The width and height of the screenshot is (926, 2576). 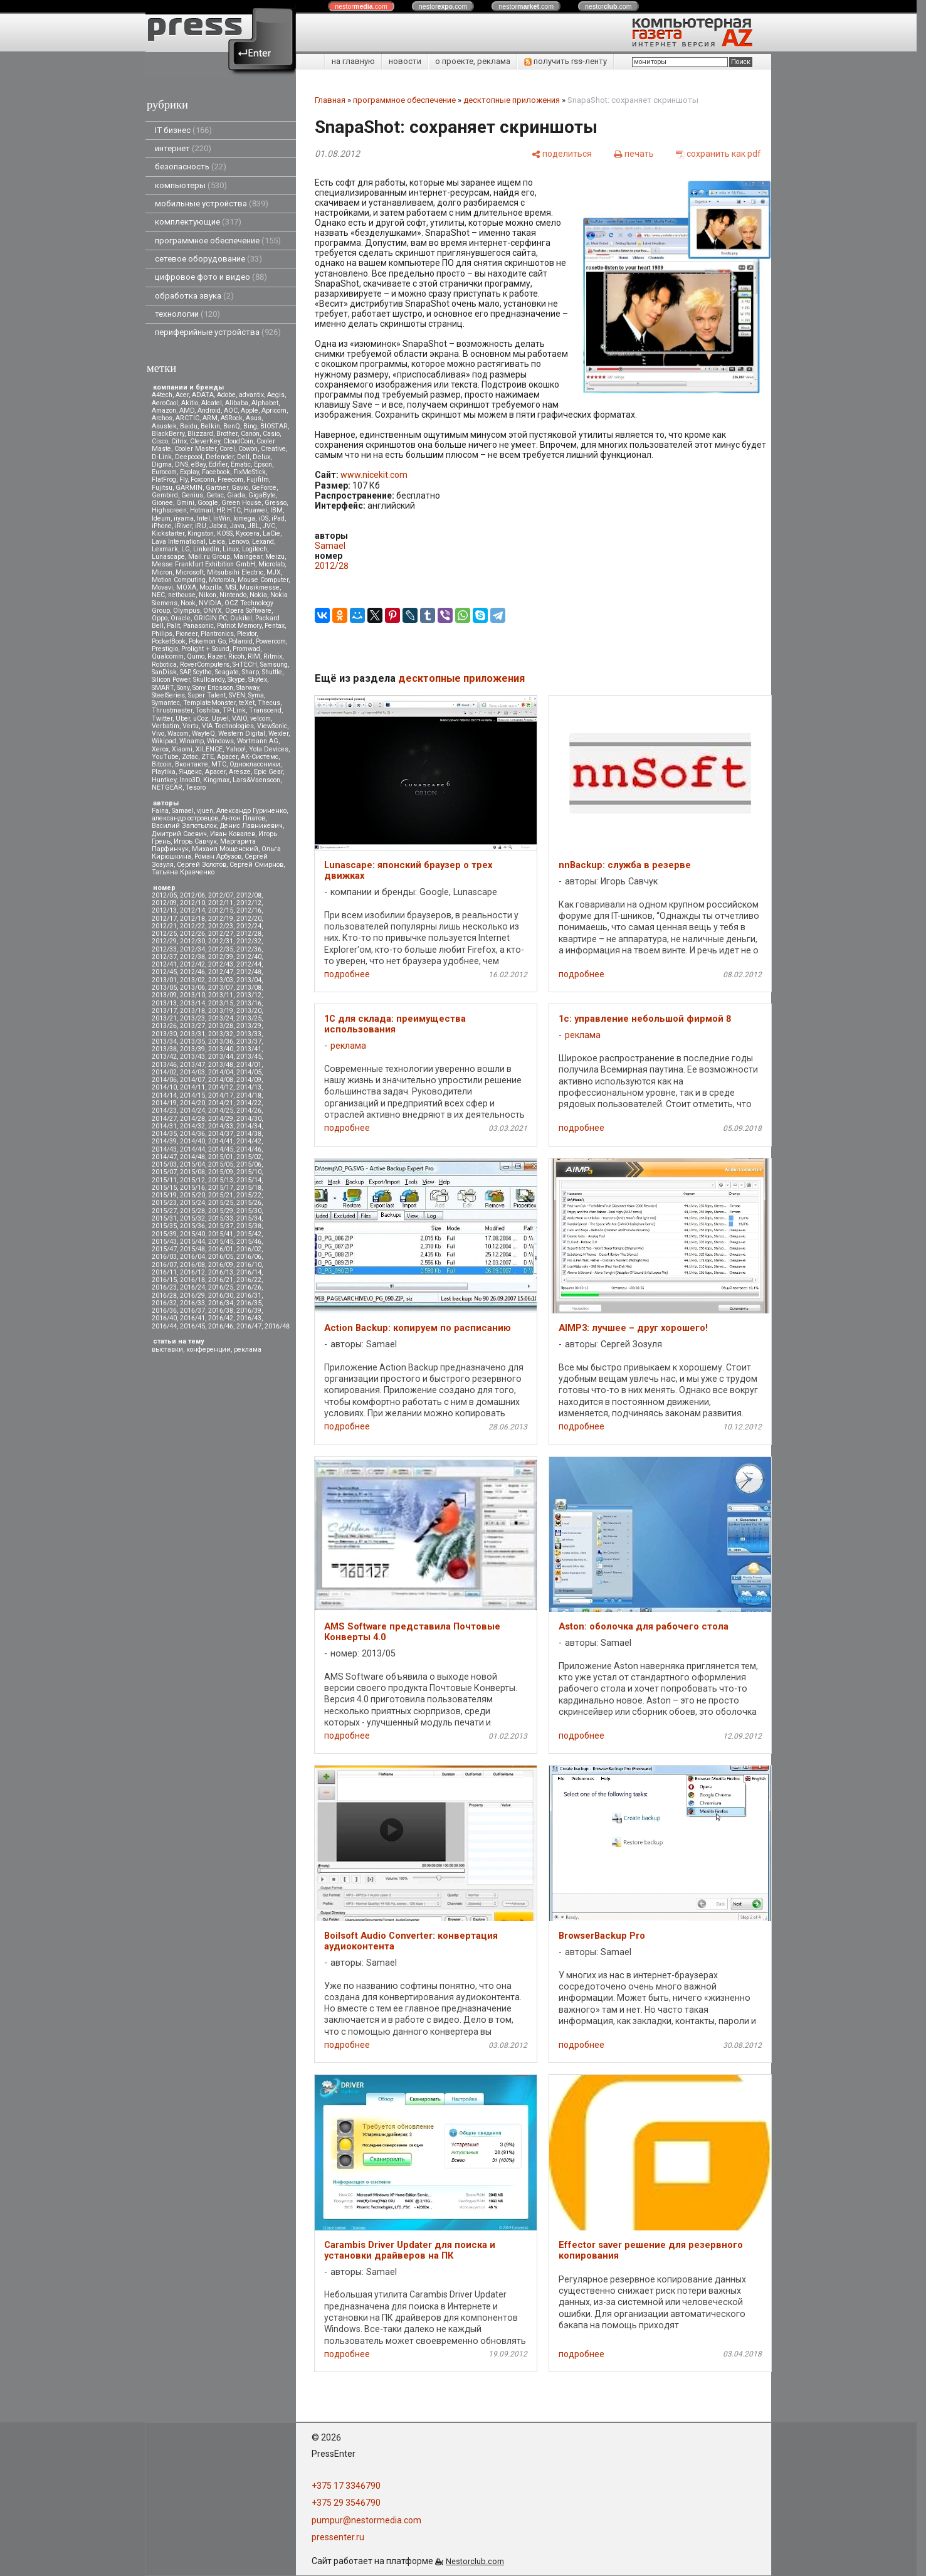 I want to click on Messe Frankfurt Exhibition GmbH, so click(x=203, y=564).